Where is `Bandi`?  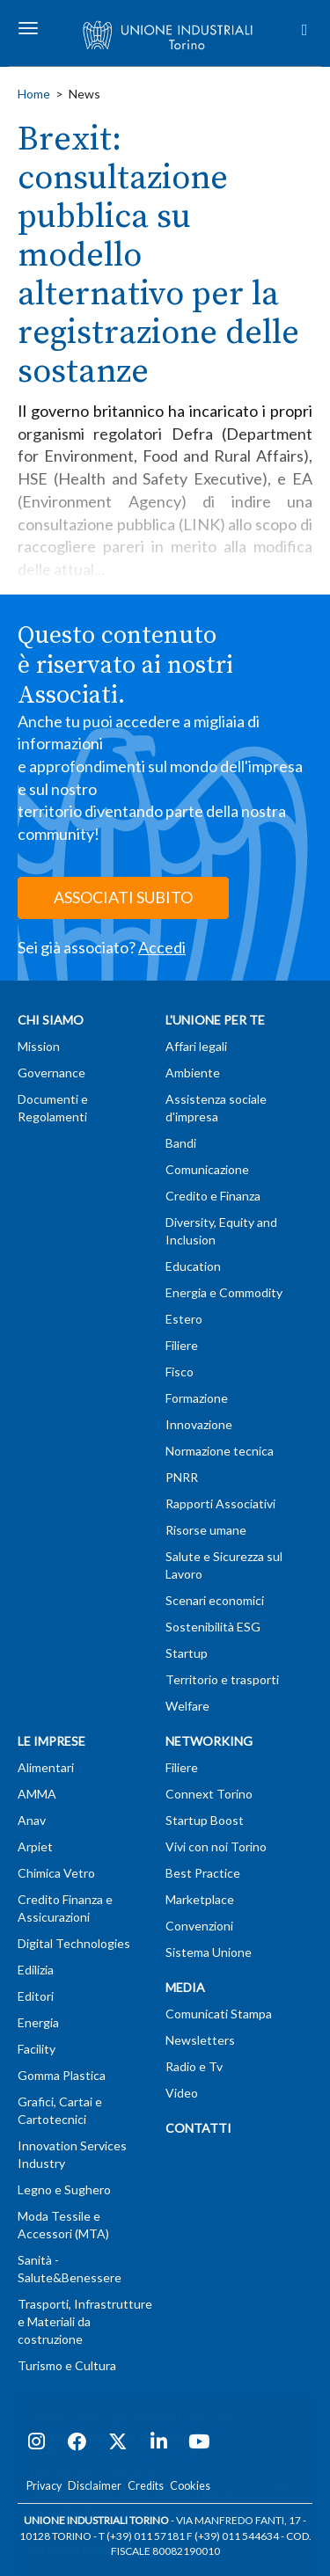
Bandi is located at coordinates (180, 1142).